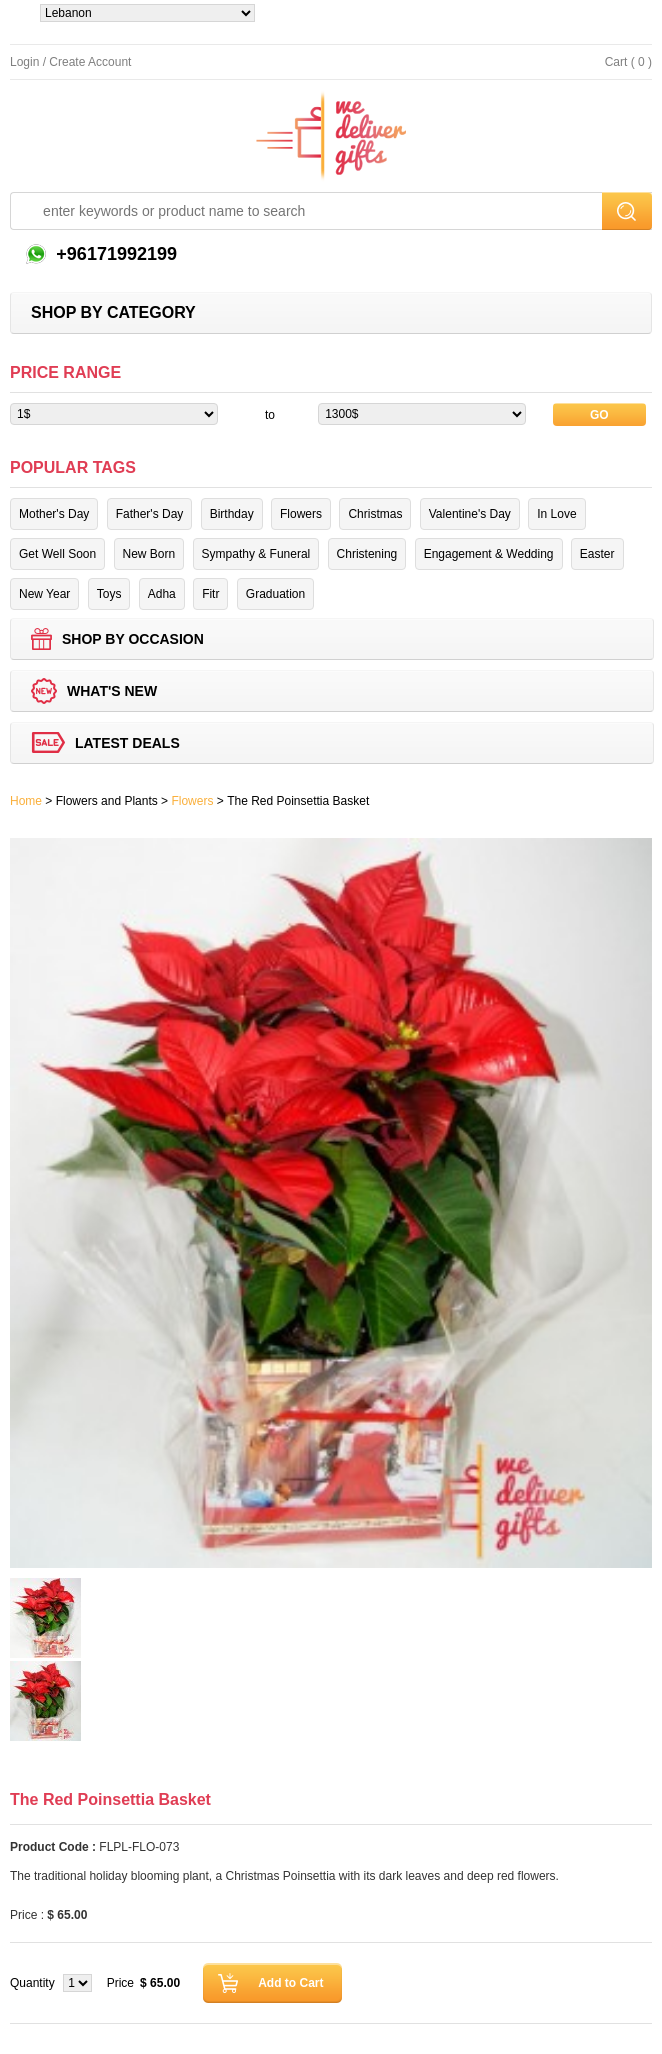 The height and width of the screenshot is (2054, 662). Describe the element at coordinates (470, 514) in the screenshot. I see `Valentine's Day` at that location.